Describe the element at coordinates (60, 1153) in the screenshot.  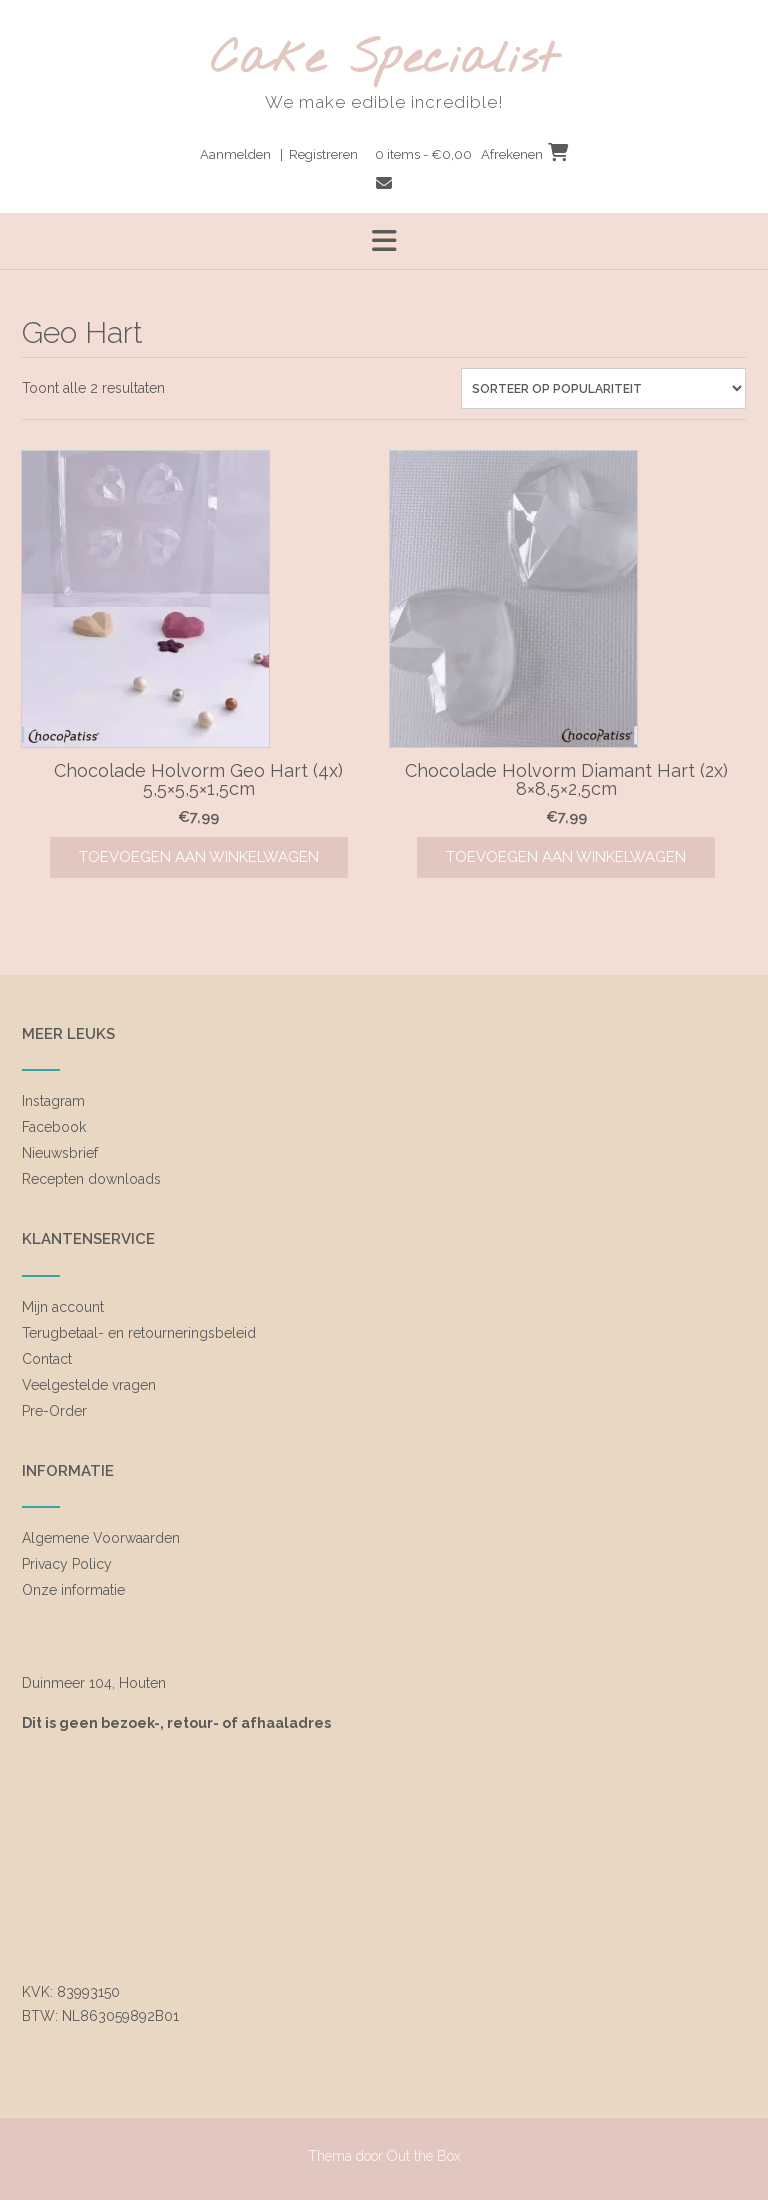
I see `Nieuwsbrief` at that location.